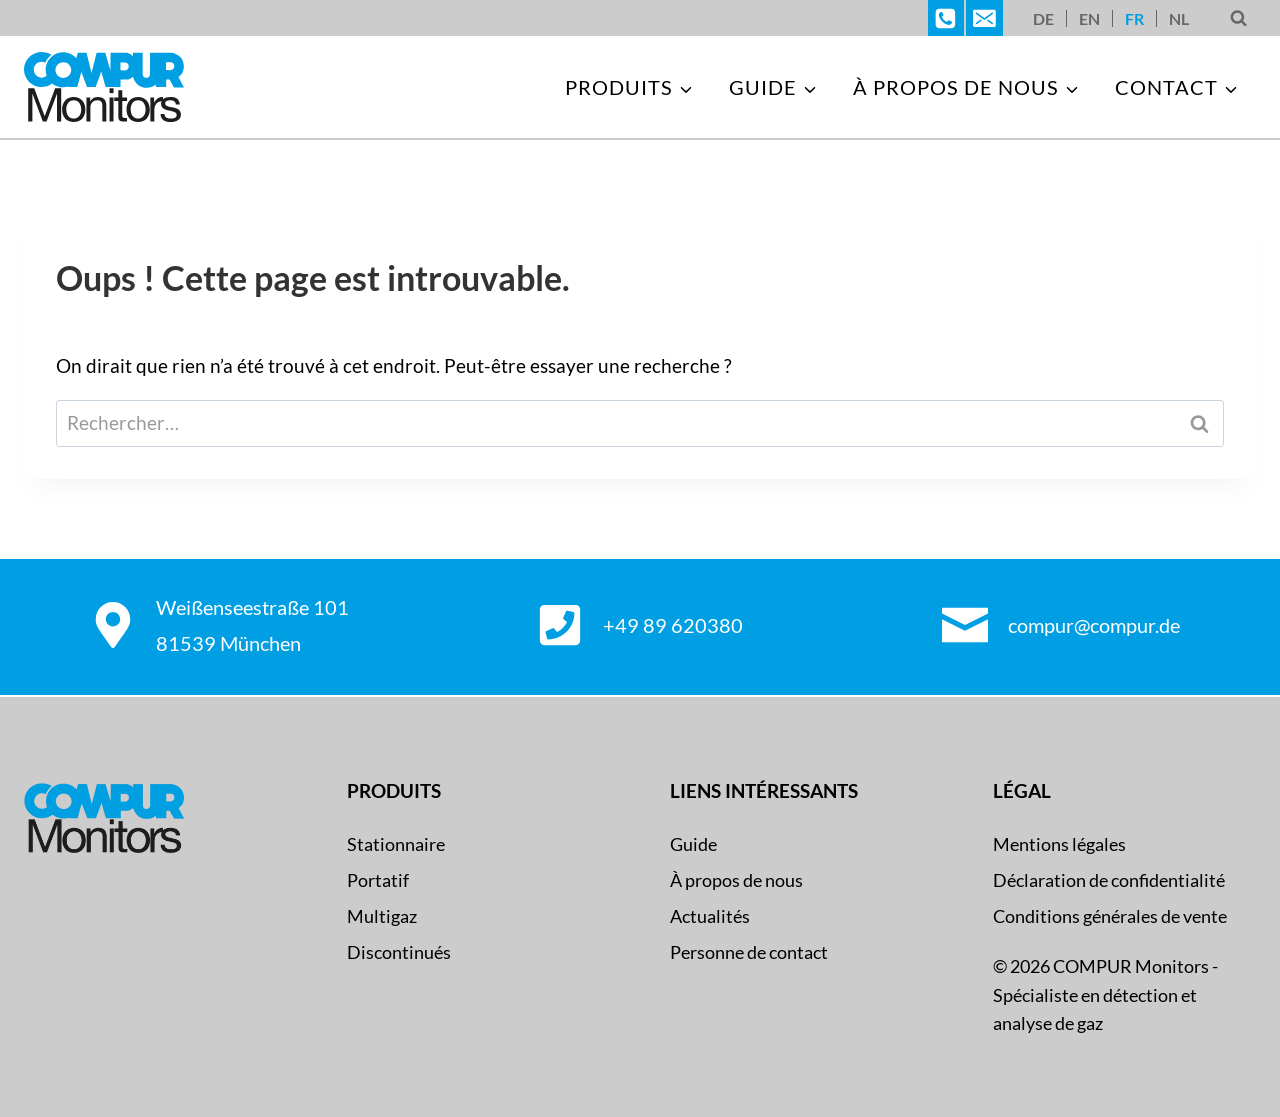 The width and height of the screenshot is (1280, 1117). Describe the element at coordinates (736, 880) in the screenshot. I see `À propos de nous` at that location.